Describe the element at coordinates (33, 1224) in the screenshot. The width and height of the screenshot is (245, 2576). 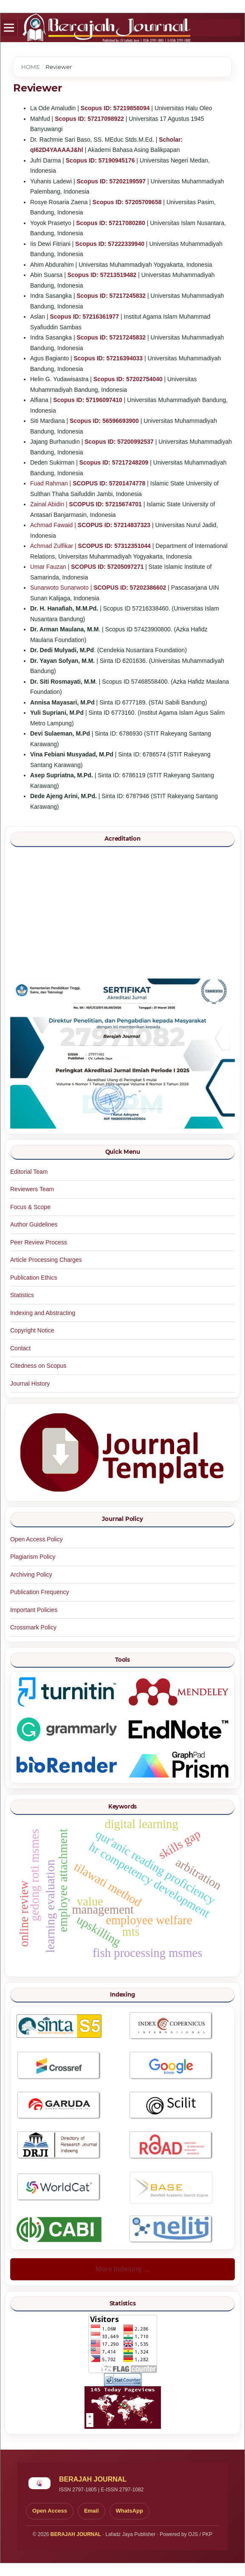
I see `Author Guidelines` at that location.